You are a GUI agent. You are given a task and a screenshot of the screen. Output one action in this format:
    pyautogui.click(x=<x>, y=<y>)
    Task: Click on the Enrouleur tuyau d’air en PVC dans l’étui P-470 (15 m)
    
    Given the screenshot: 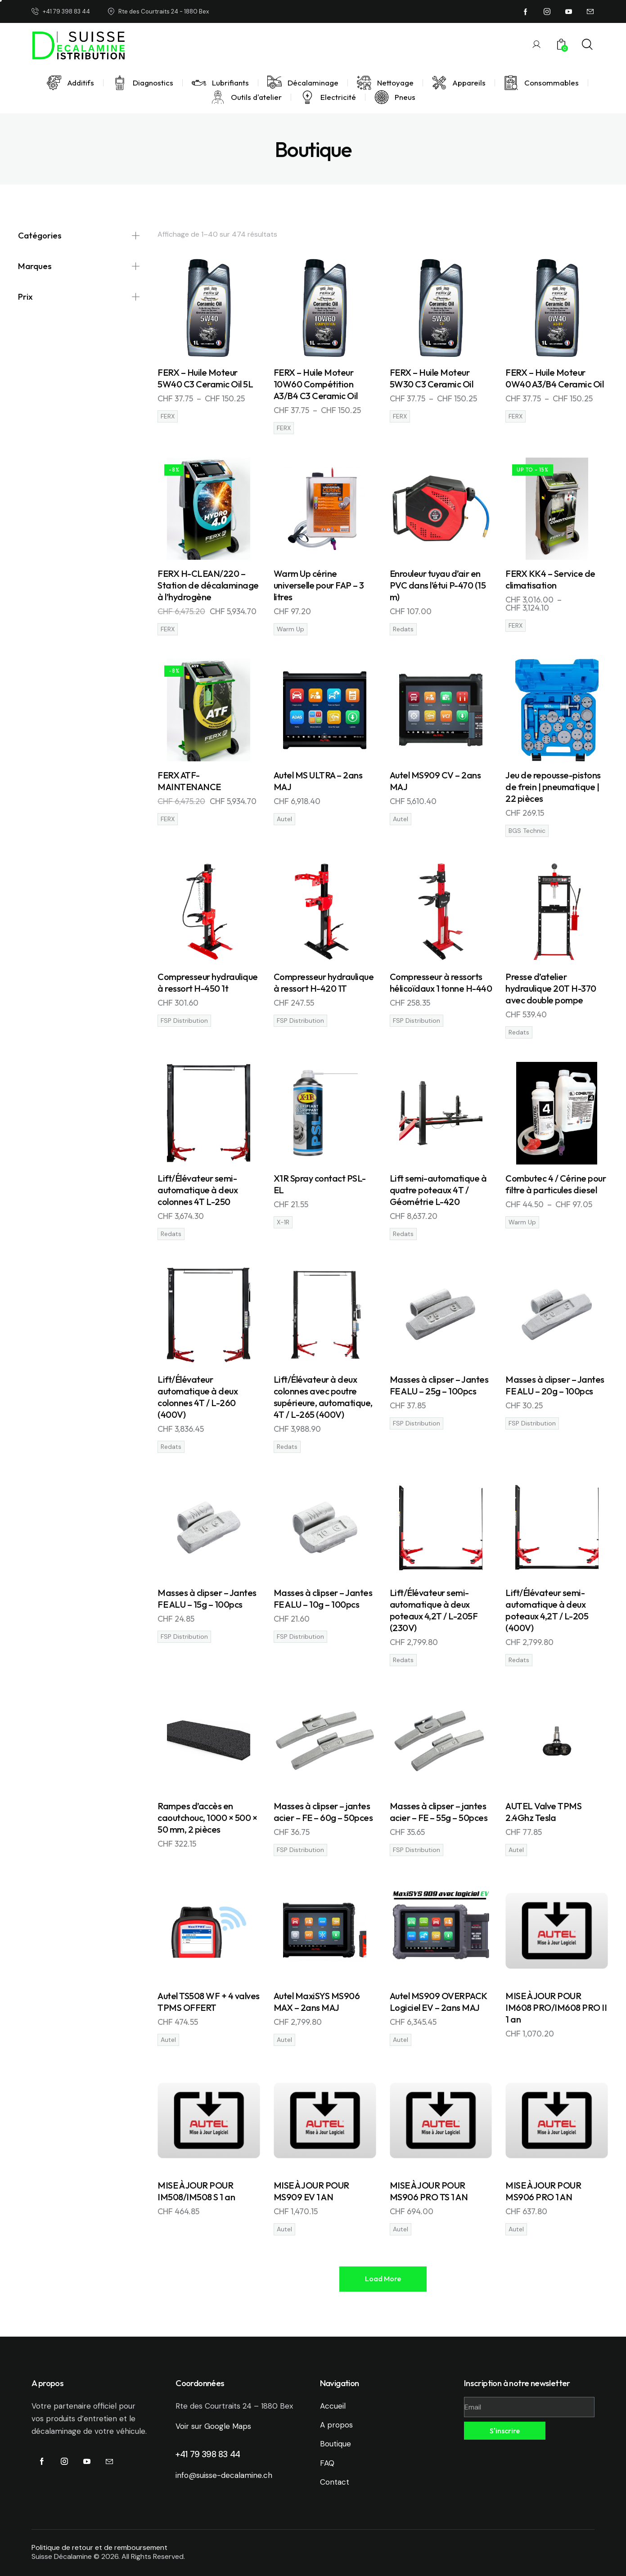 What is the action you would take?
    pyautogui.click(x=438, y=585)
    